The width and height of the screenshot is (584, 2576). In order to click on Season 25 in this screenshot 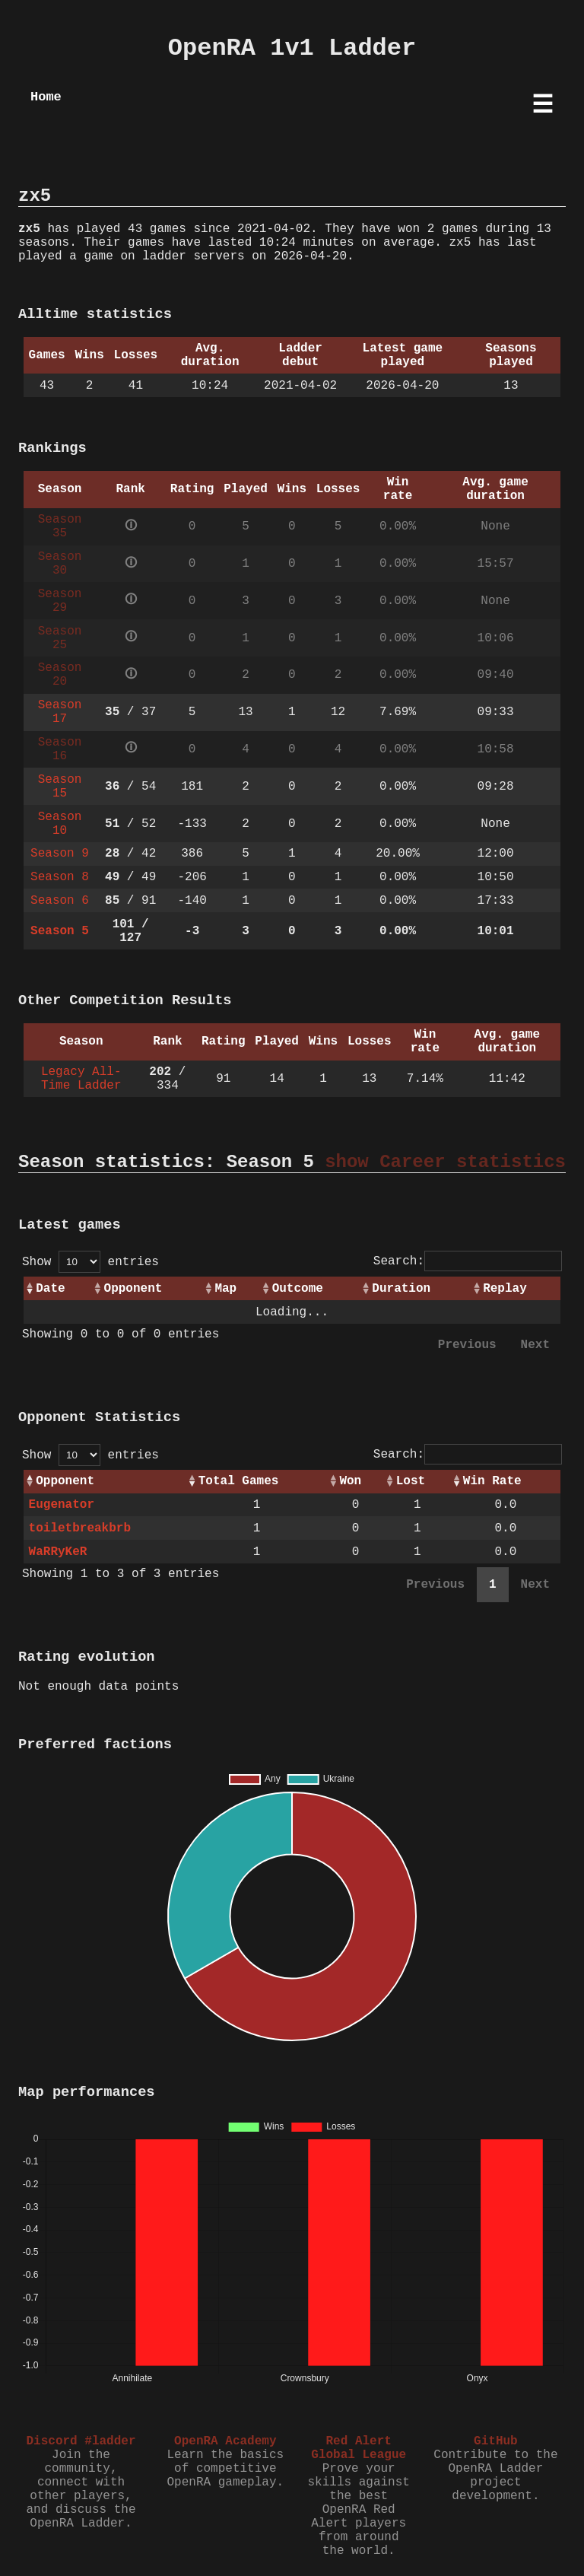, I will do `click(60, 638)`.